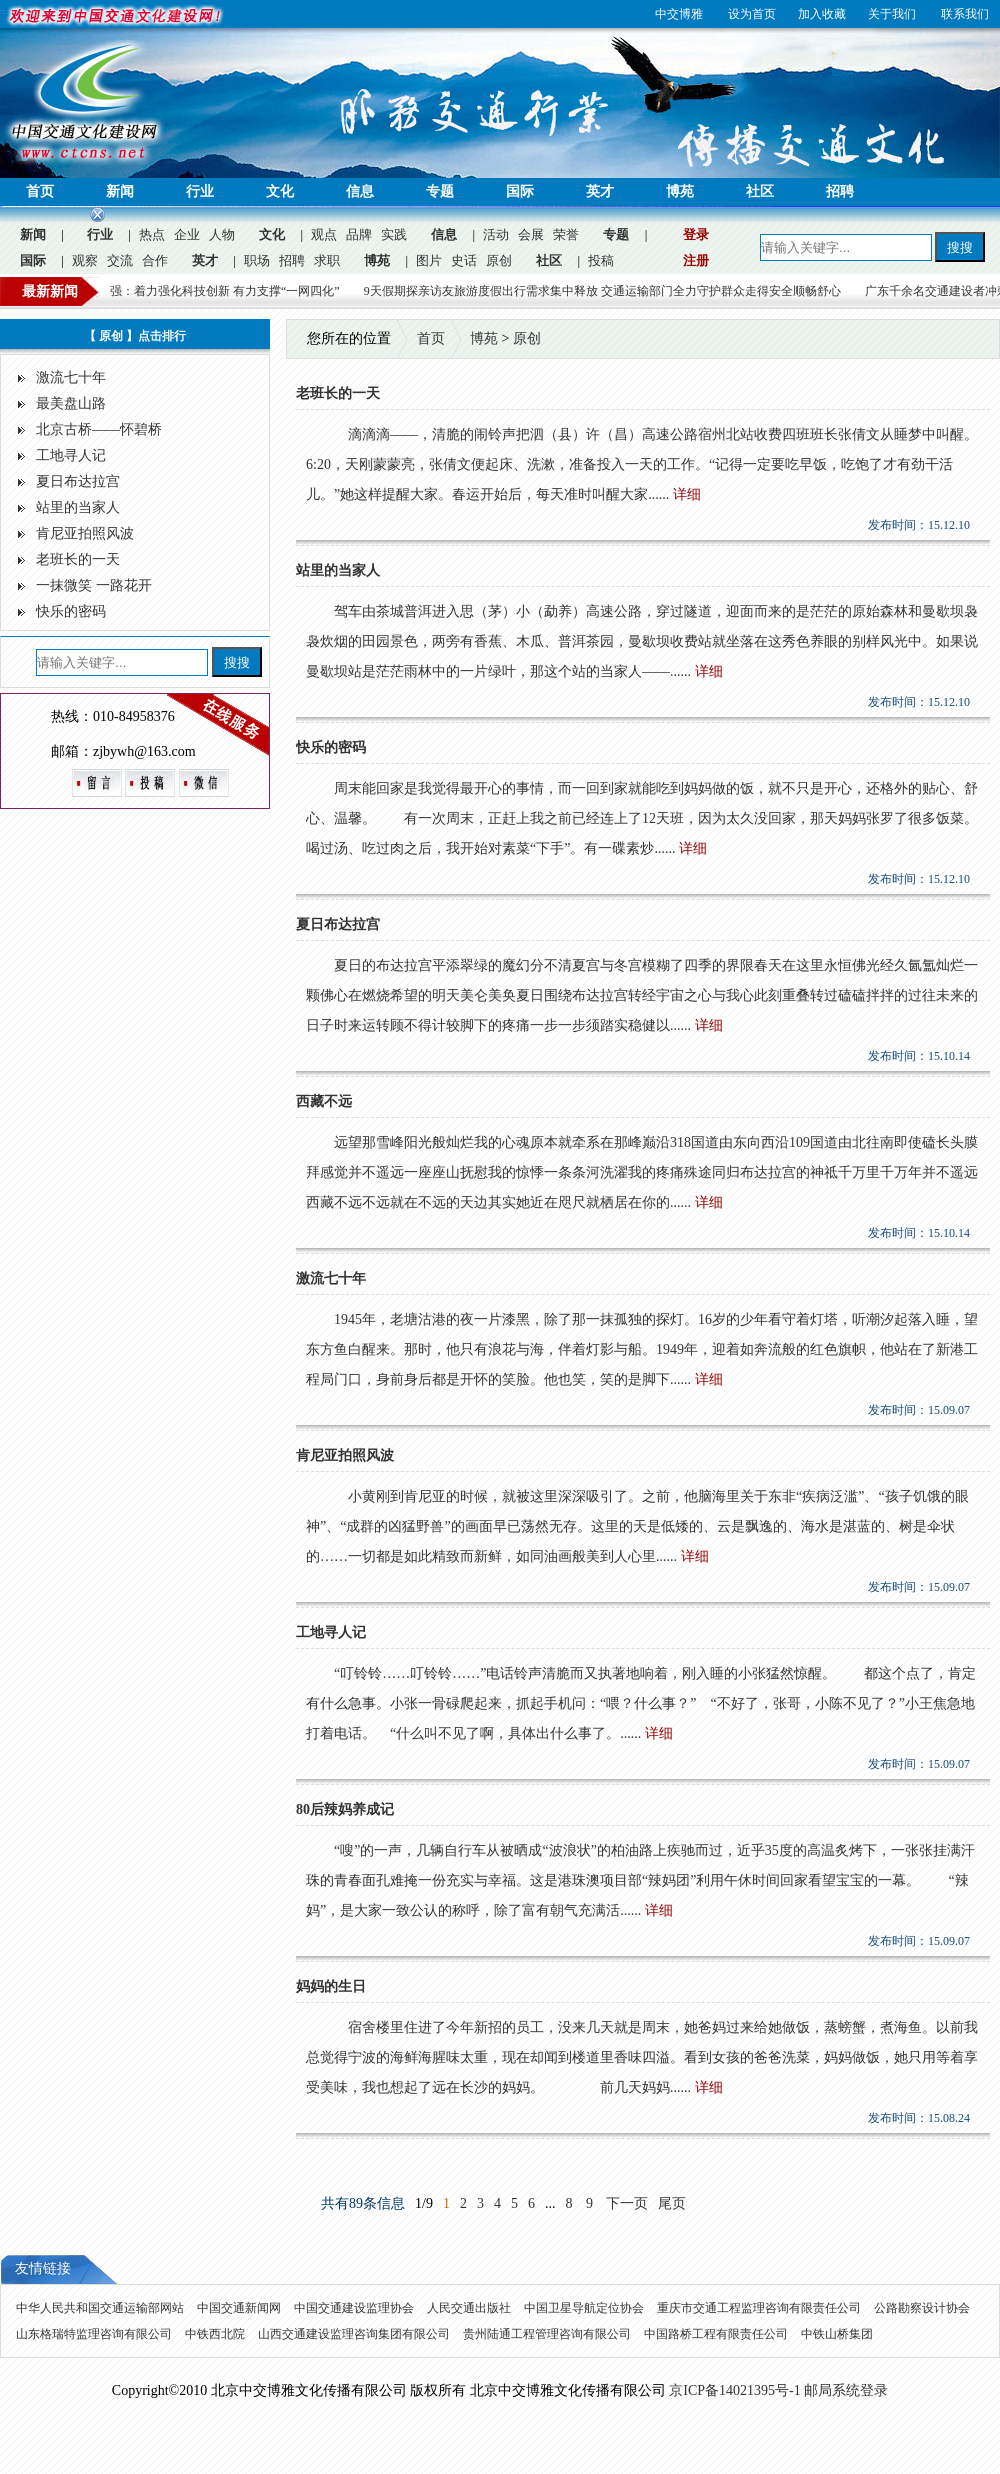  Describe the element at coordinates (152, 234) in the screenshot. I see `热点` at that location.